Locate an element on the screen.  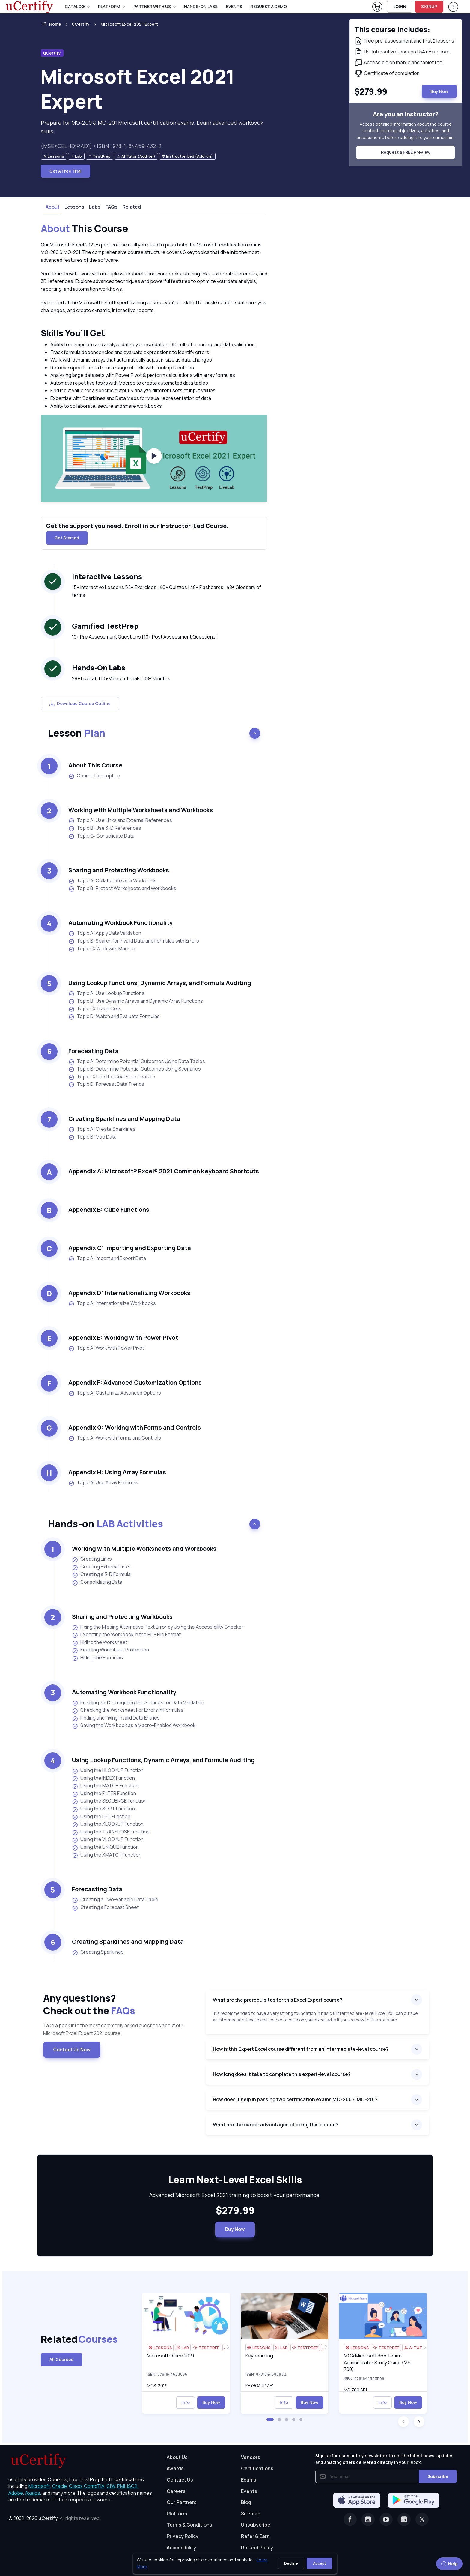
Appendix D: Internationalizing Workbooks [heading] is located at coordinates (129, 1293).